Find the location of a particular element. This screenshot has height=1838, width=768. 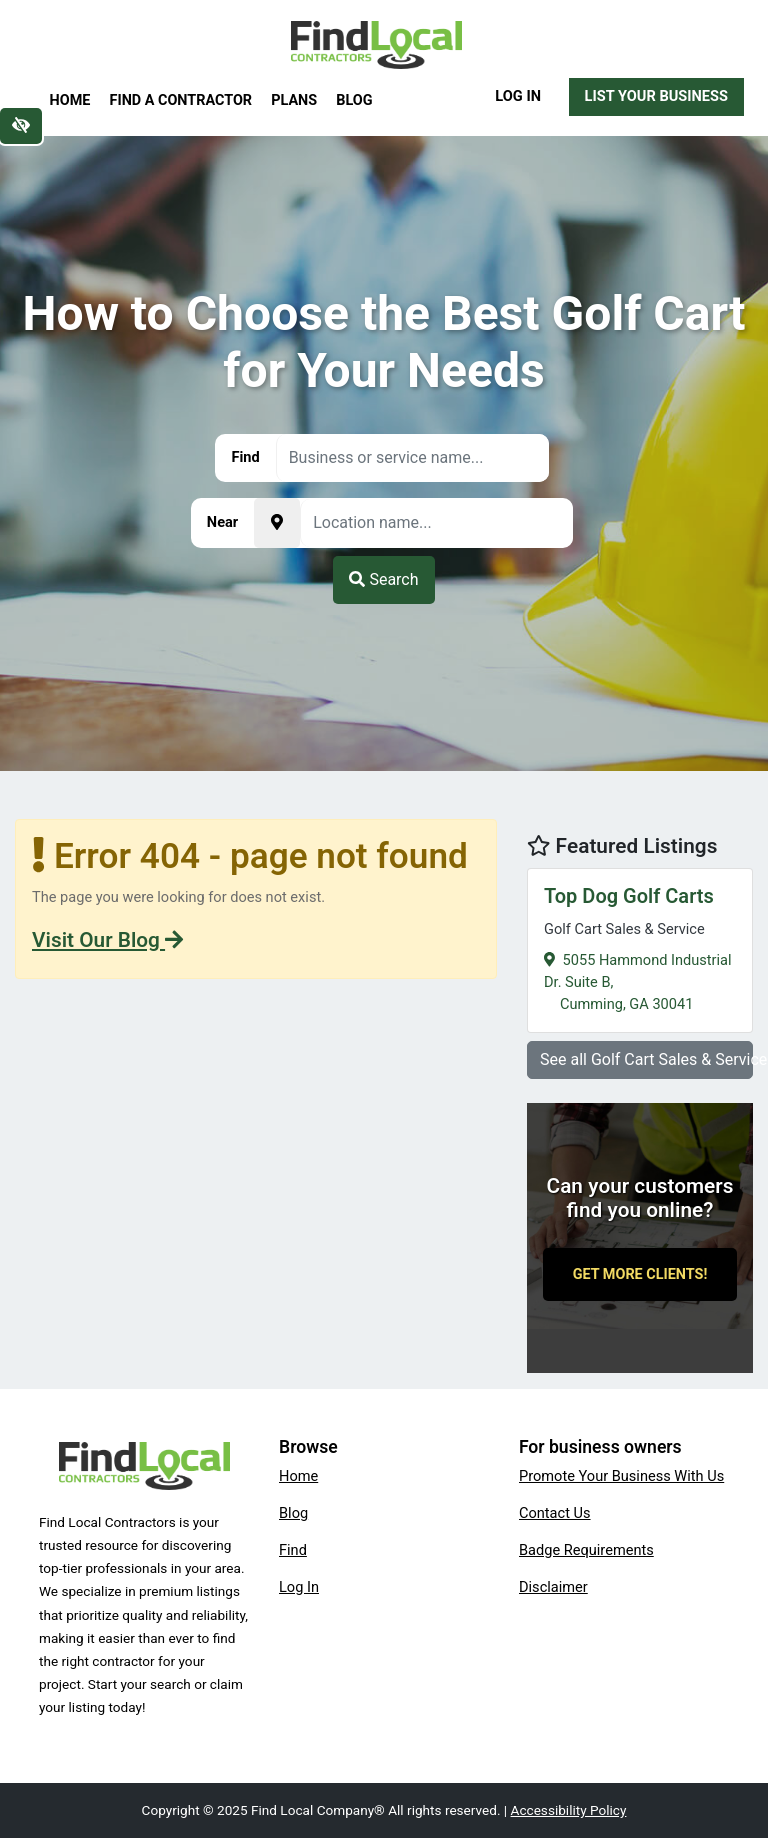

See all Golf Cart Sales & Service is located at coordinates (646, 1059).